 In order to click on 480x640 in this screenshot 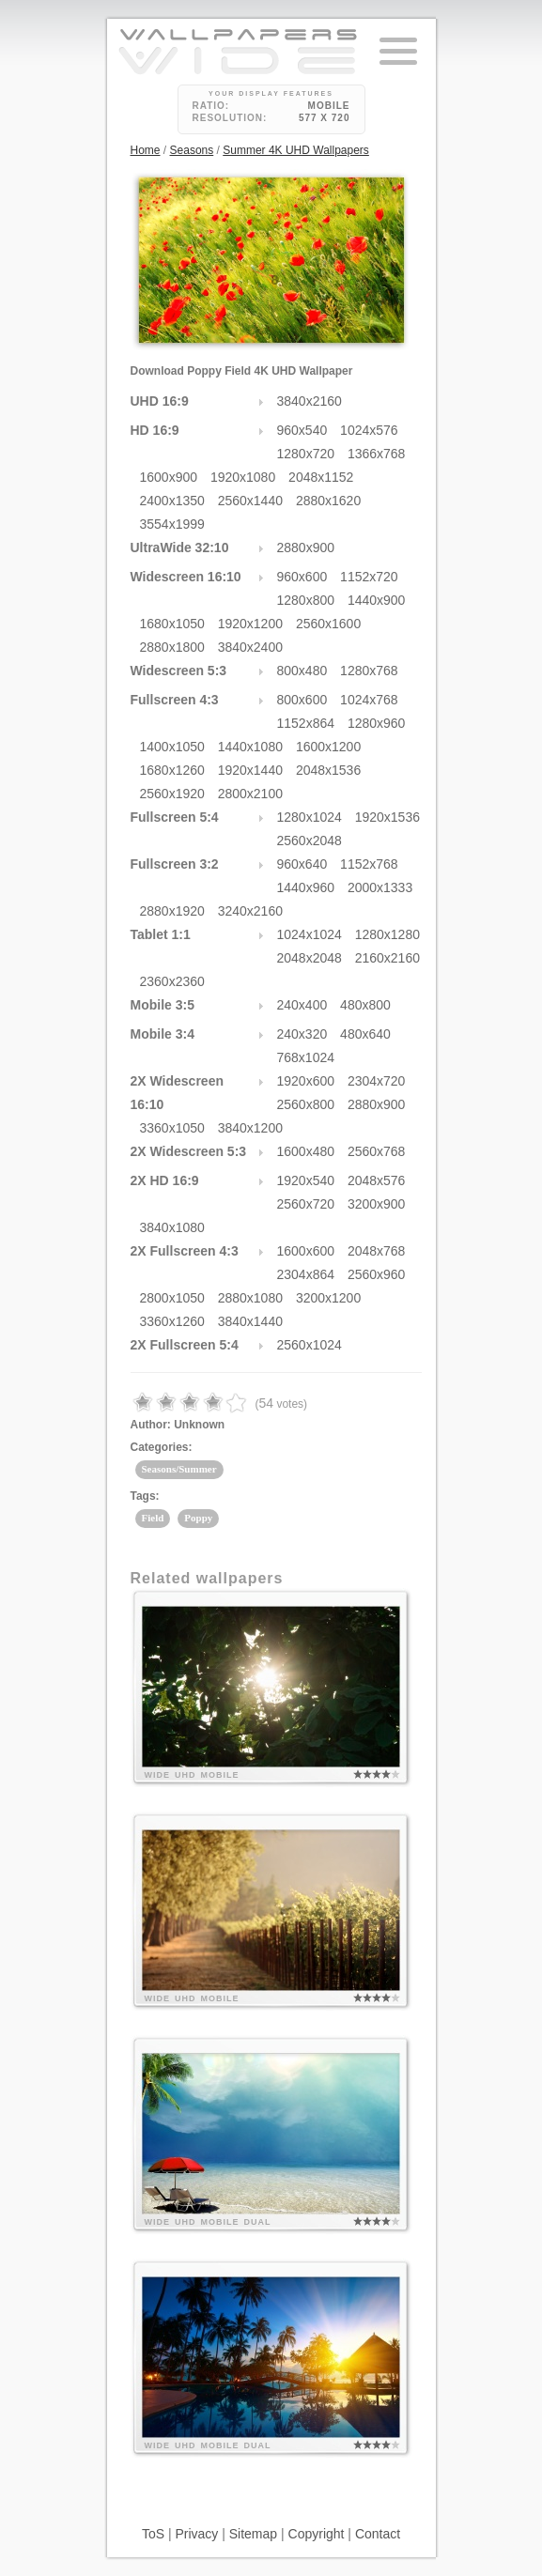, I will do `click(365, 1033)`.